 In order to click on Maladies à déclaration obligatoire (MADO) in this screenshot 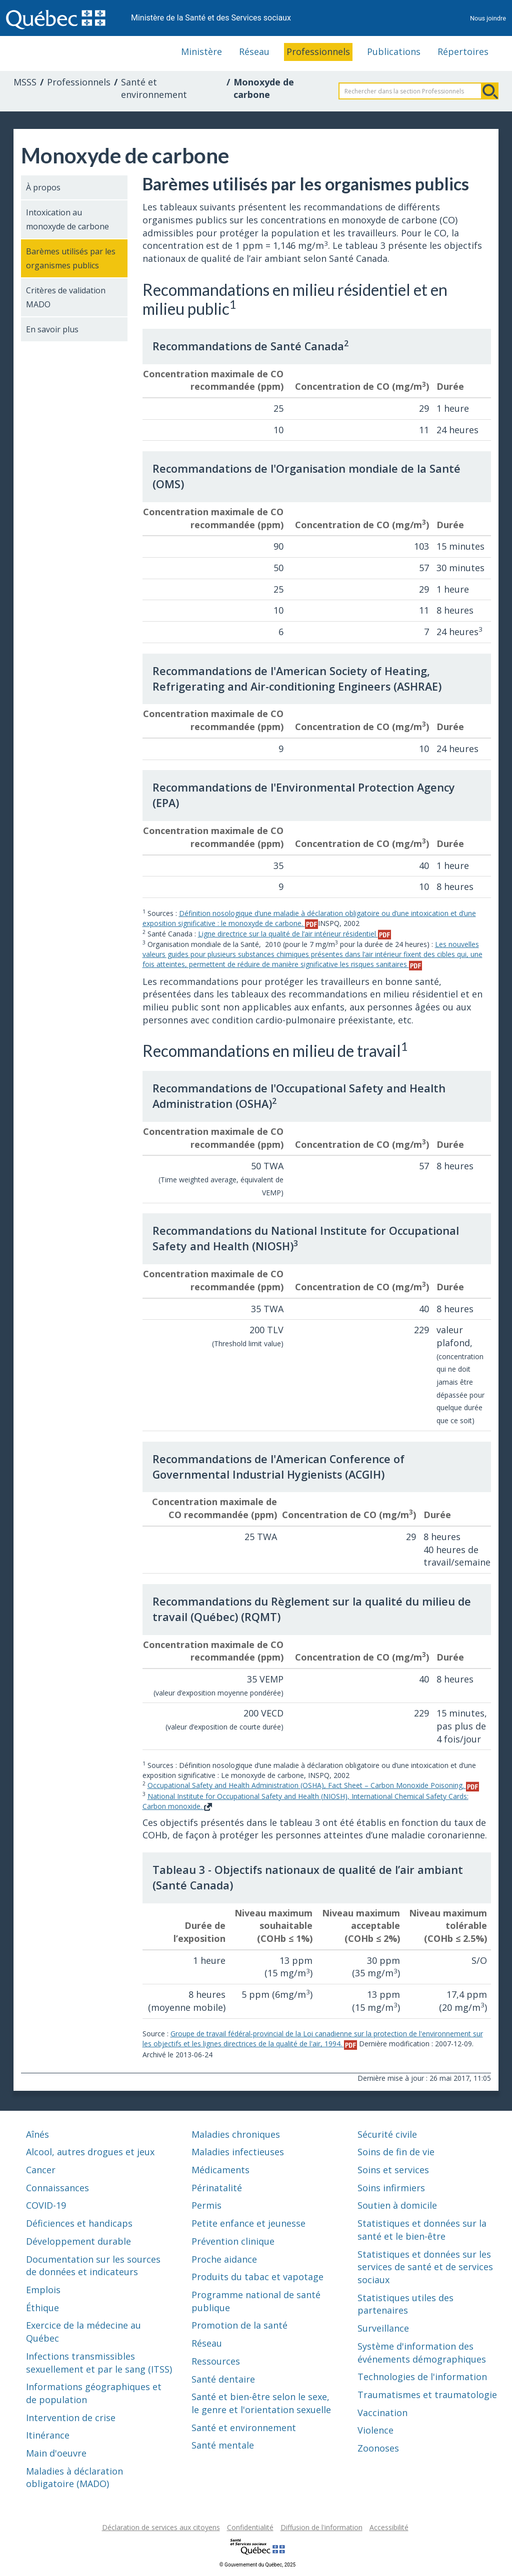, I will do `click(74, 2477)`.